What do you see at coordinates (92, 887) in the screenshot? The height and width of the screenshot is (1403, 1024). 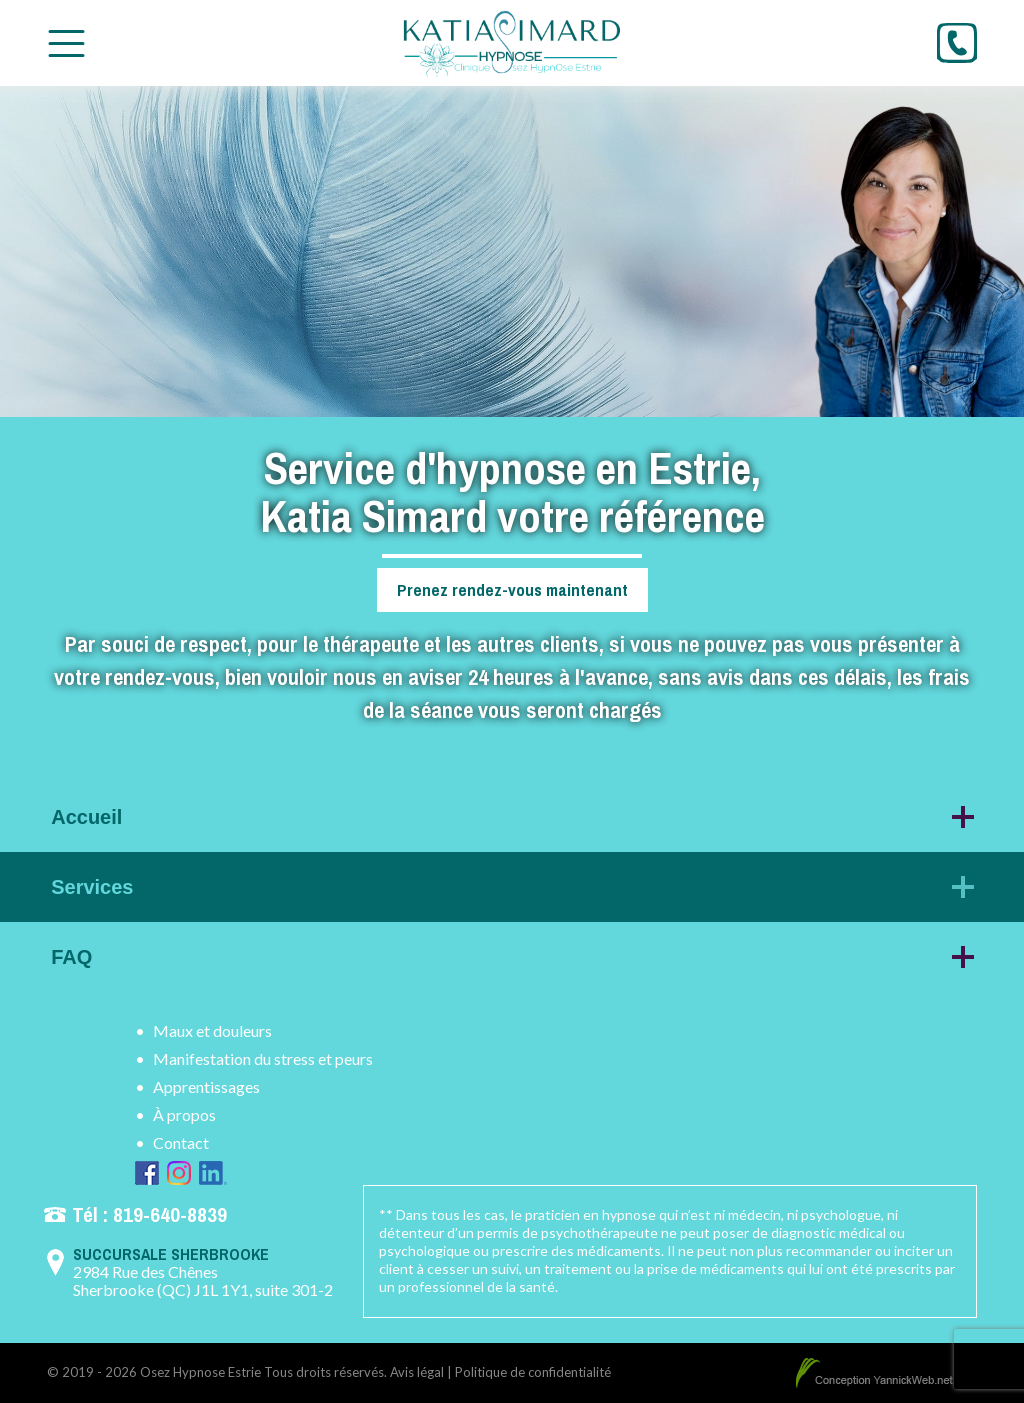 I see `Services` at bounding box center [92, 887].